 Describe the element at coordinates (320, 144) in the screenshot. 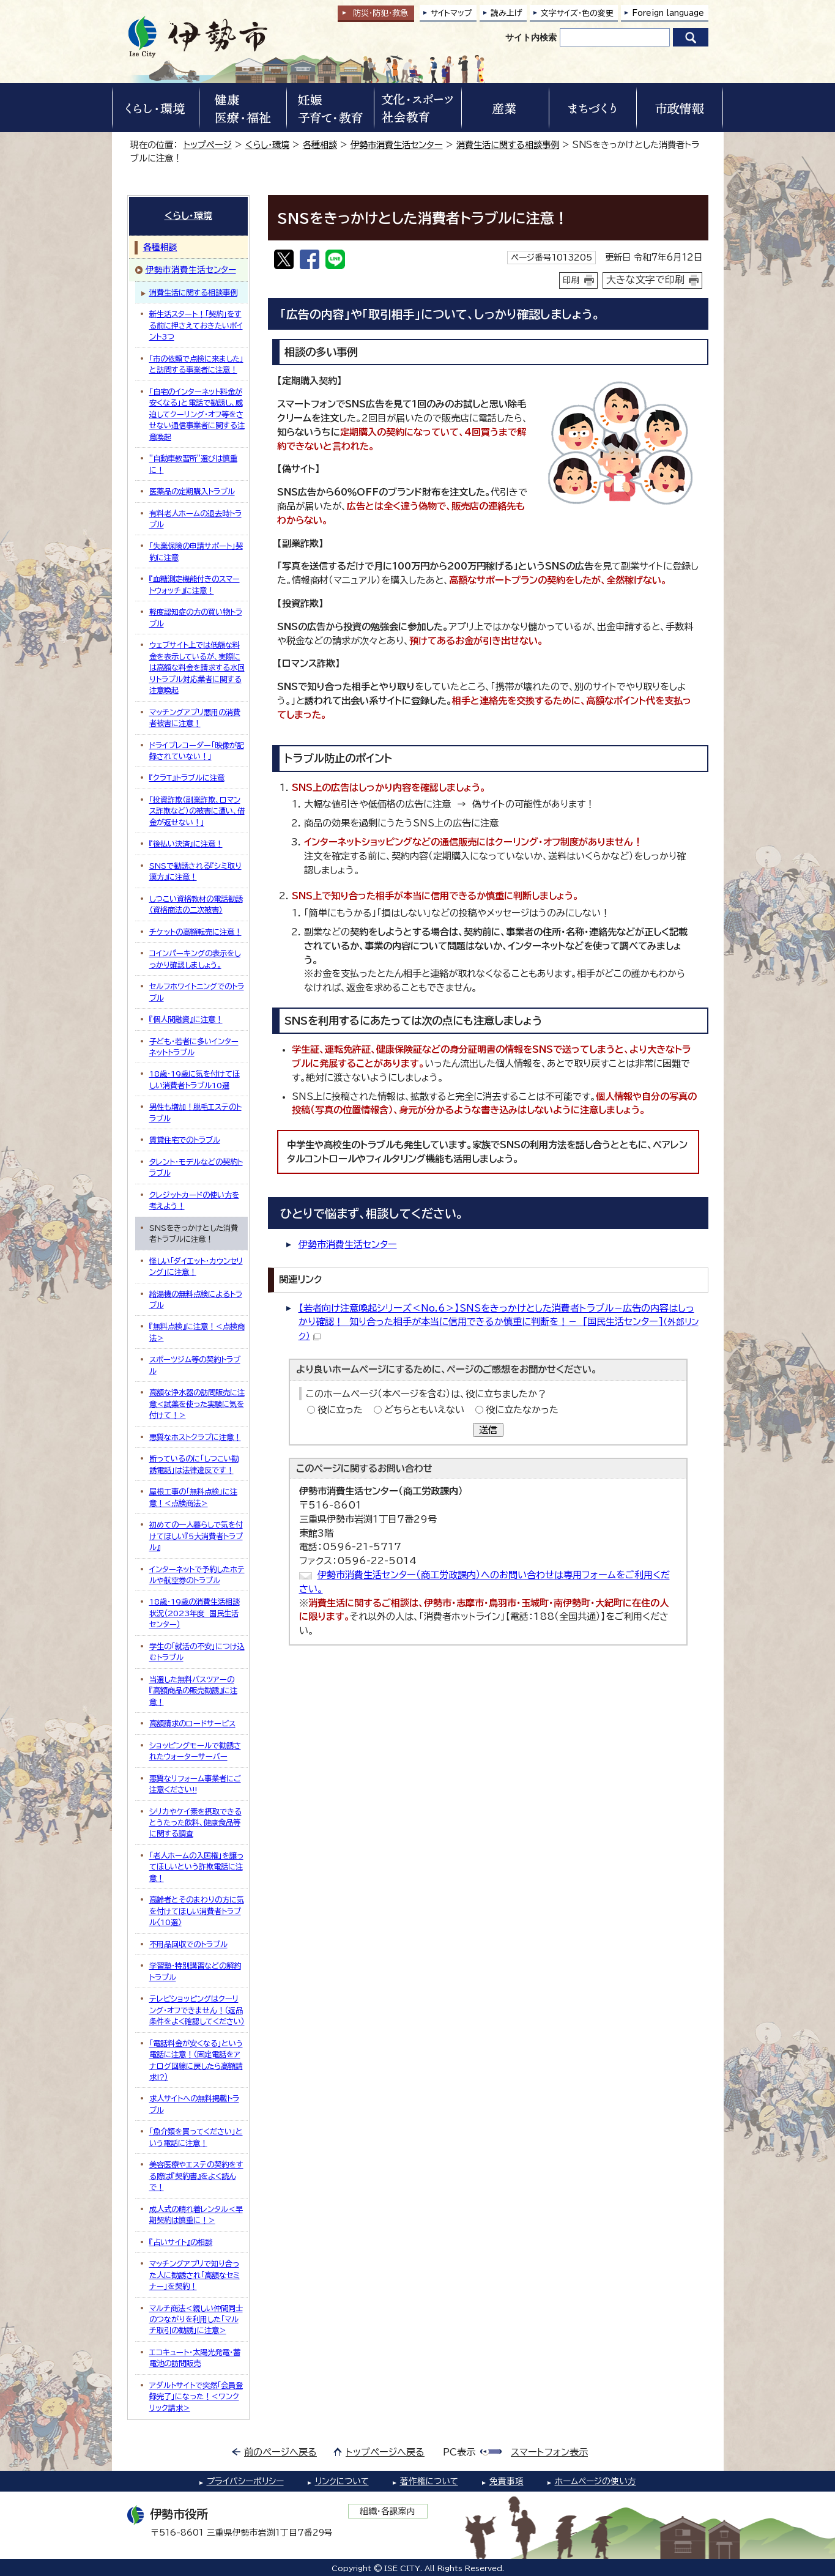

I see `各種相談` at that location.